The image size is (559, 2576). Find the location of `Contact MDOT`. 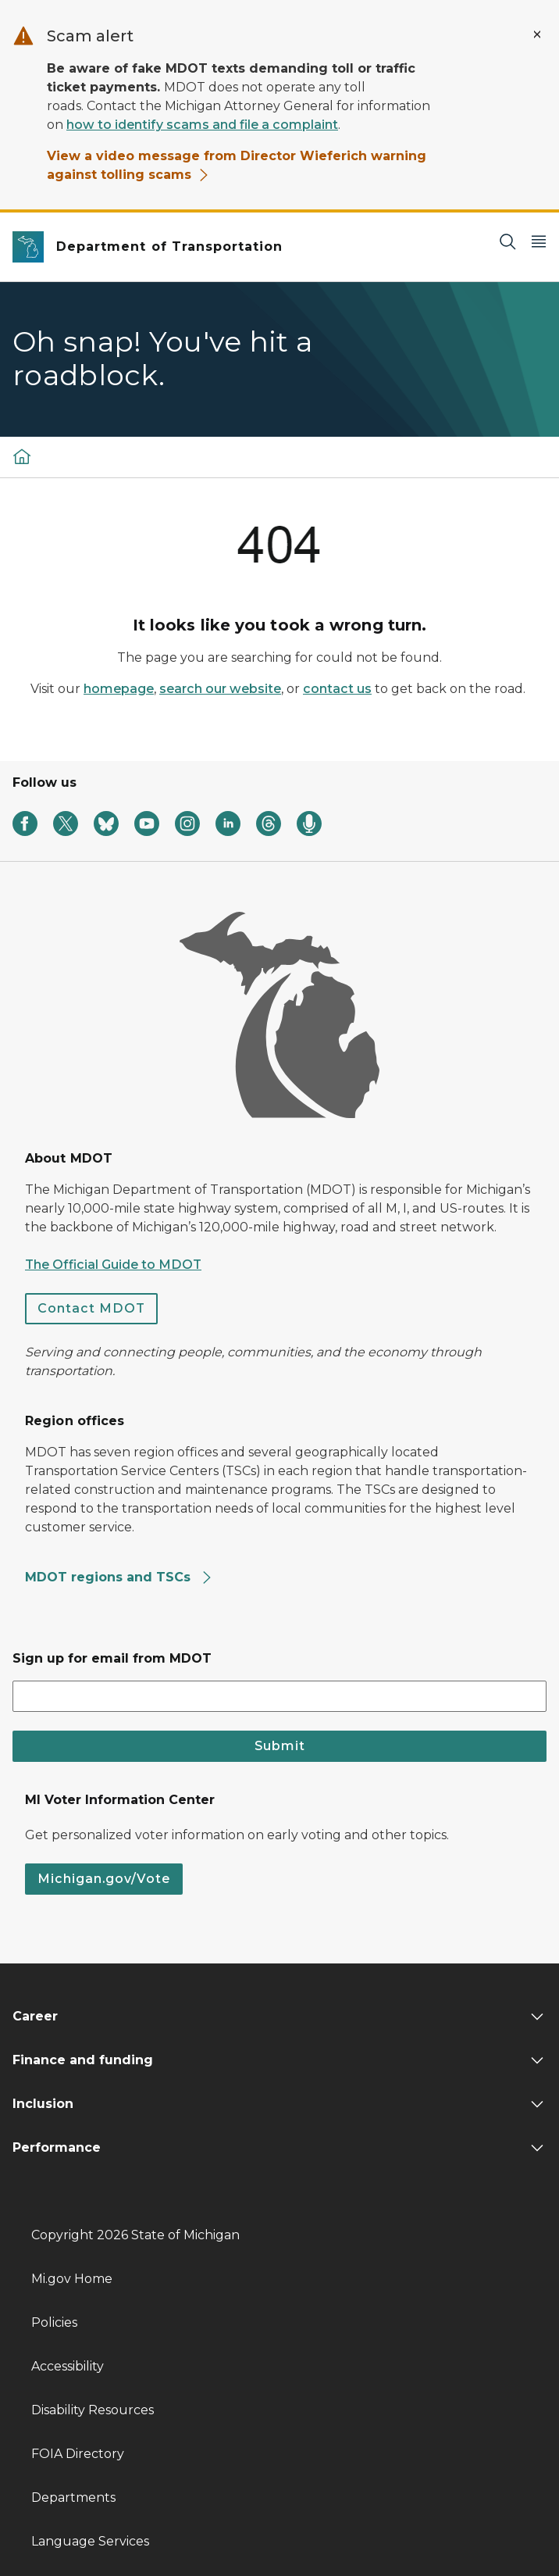

Contact MDOT is located at coordinates (91, 1308).